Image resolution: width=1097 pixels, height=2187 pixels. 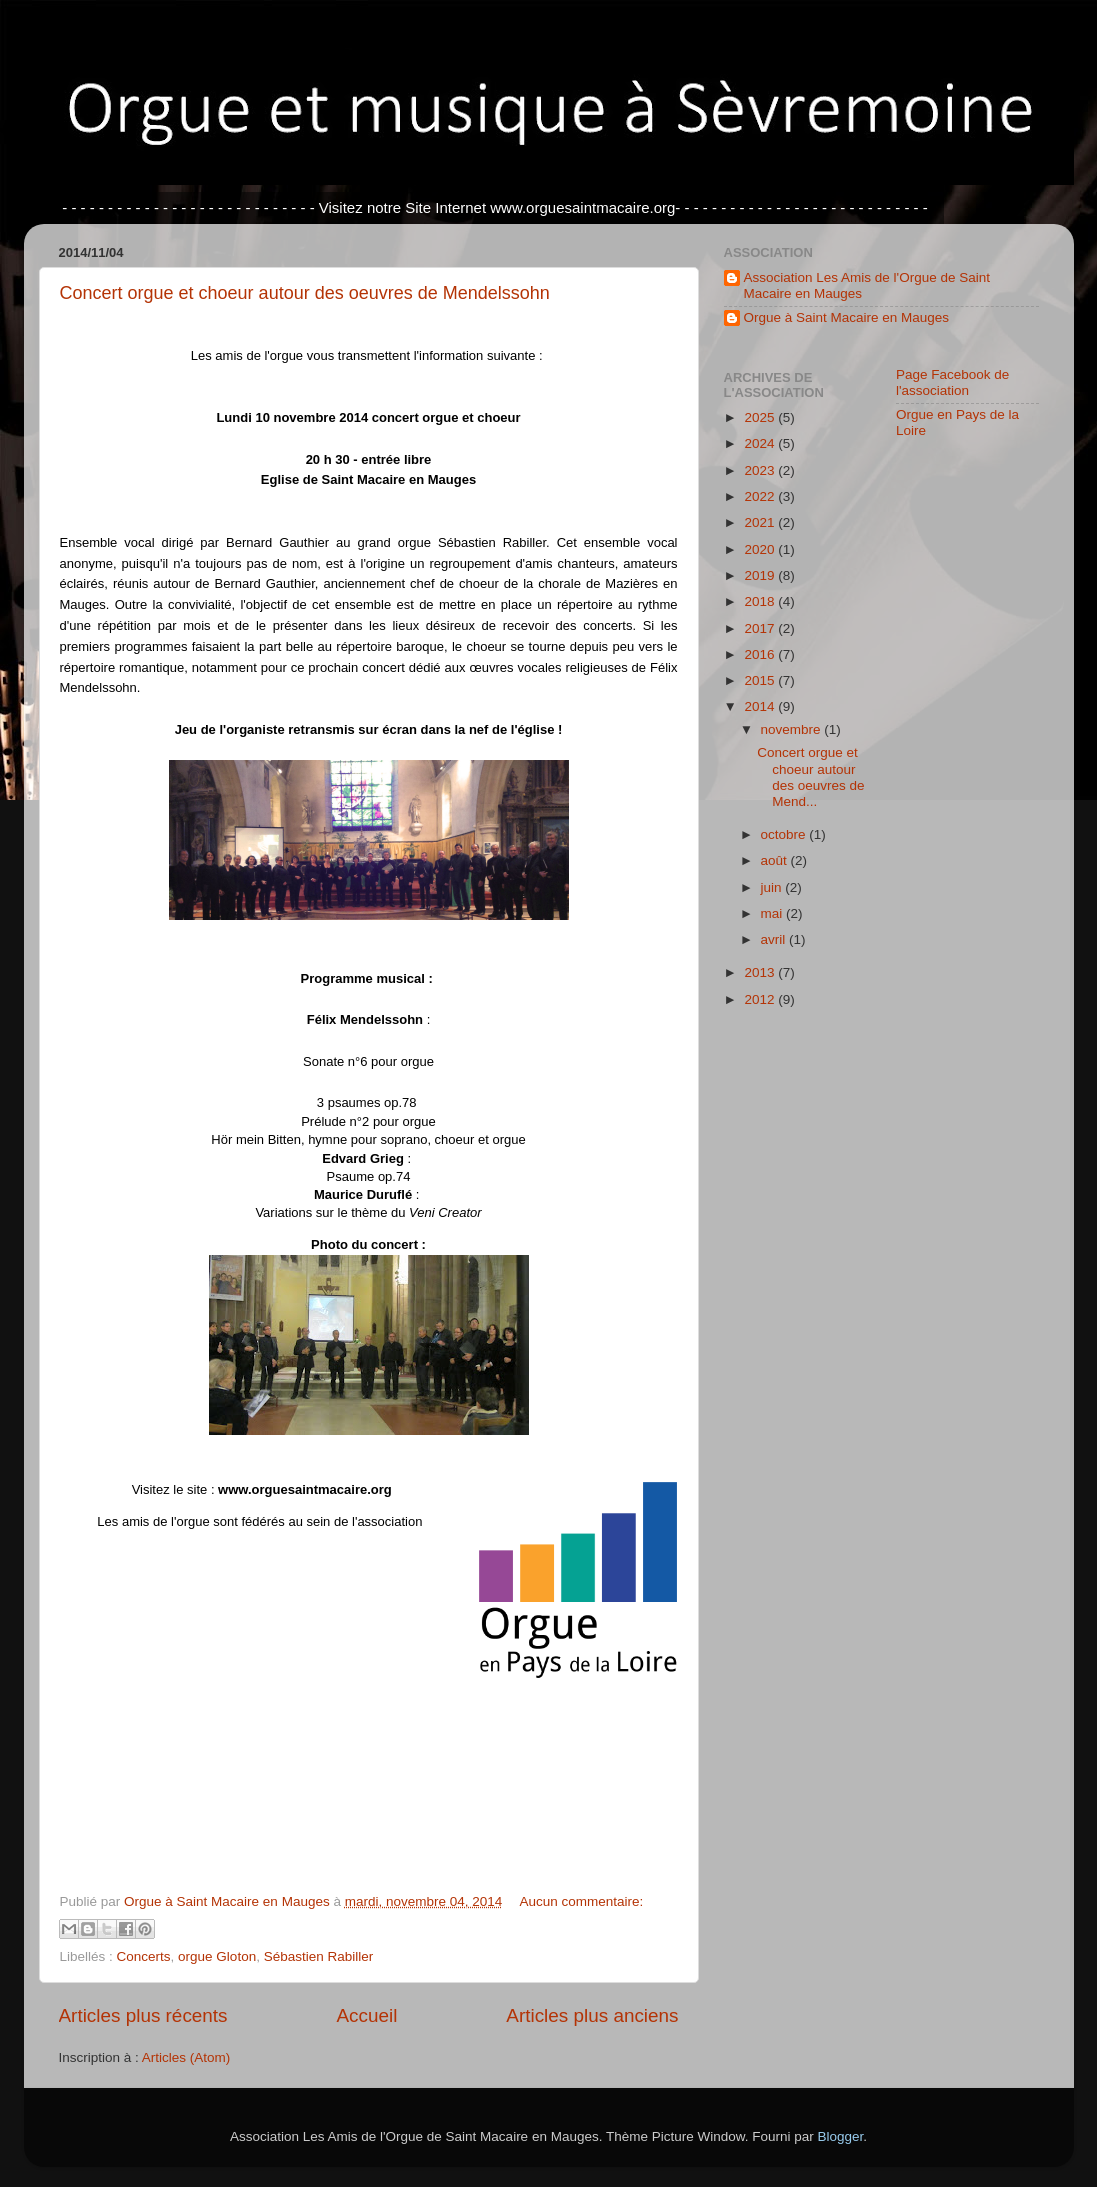 I want to click on novembre, so click(x=793, y=729).